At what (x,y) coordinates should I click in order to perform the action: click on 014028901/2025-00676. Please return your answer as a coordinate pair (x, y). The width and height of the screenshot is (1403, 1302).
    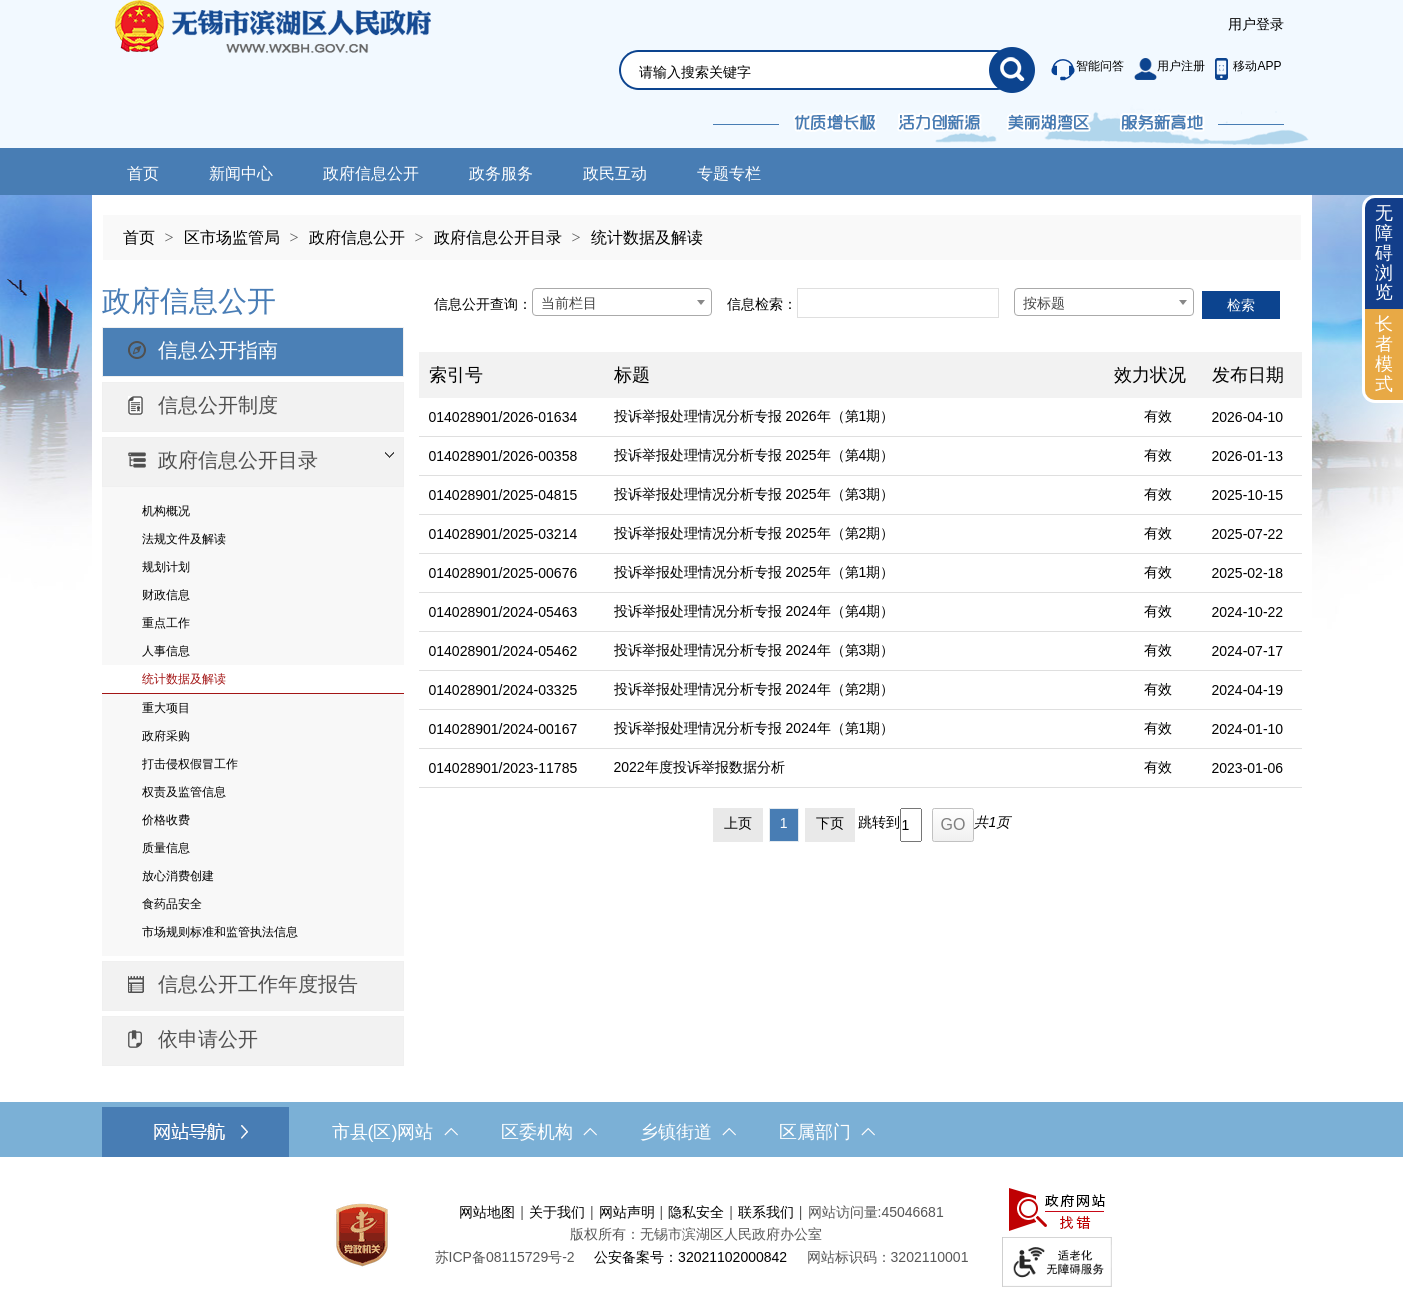
    Looking at the image, I should click on (503, 573).